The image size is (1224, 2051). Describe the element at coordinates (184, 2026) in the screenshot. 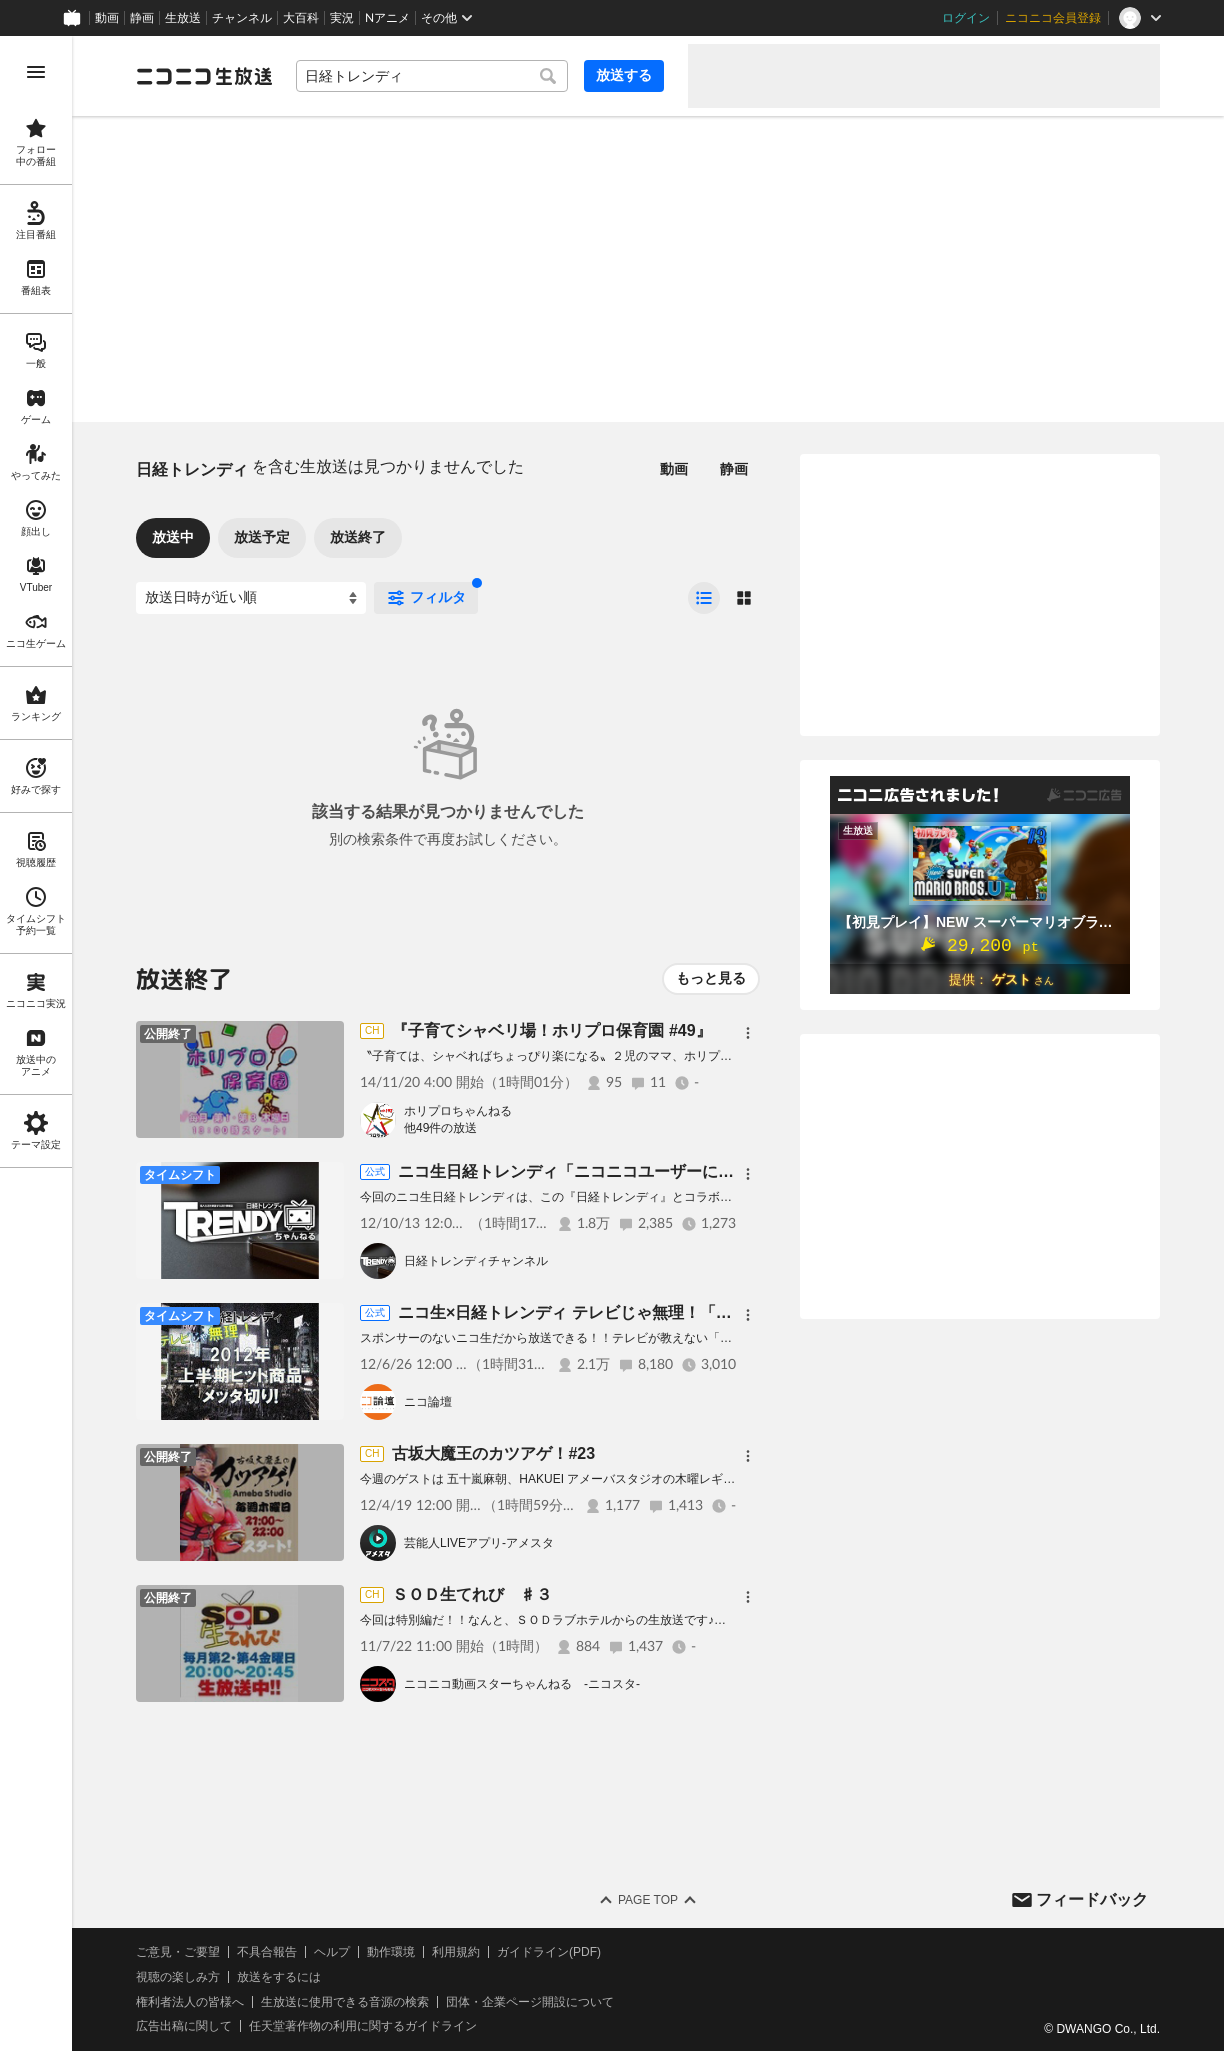

I see `広告出稿に関して` at that location.